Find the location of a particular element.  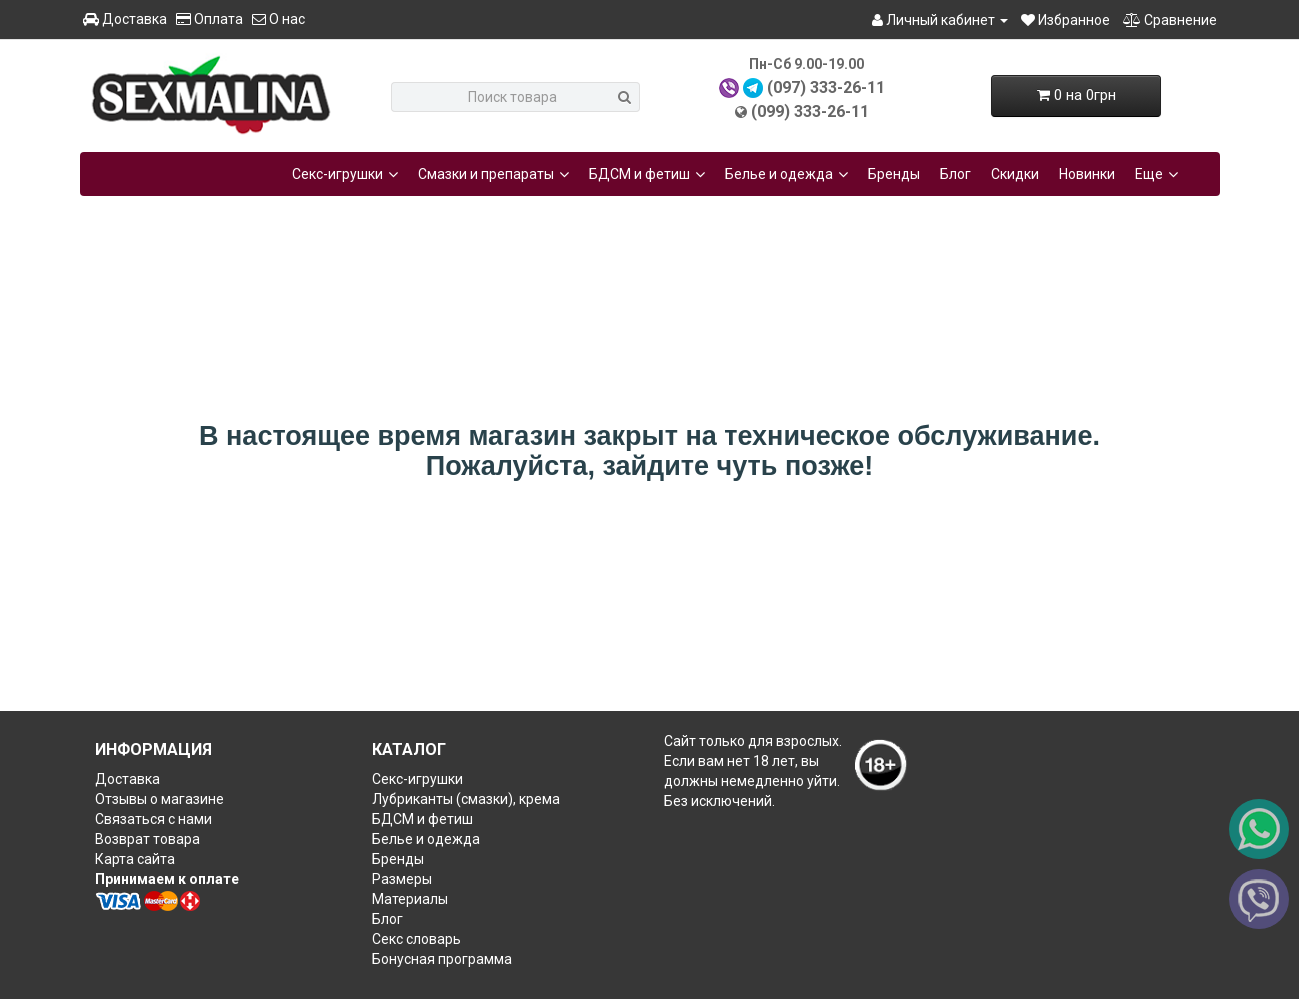

Еще is located at coordinates (1156, 174).